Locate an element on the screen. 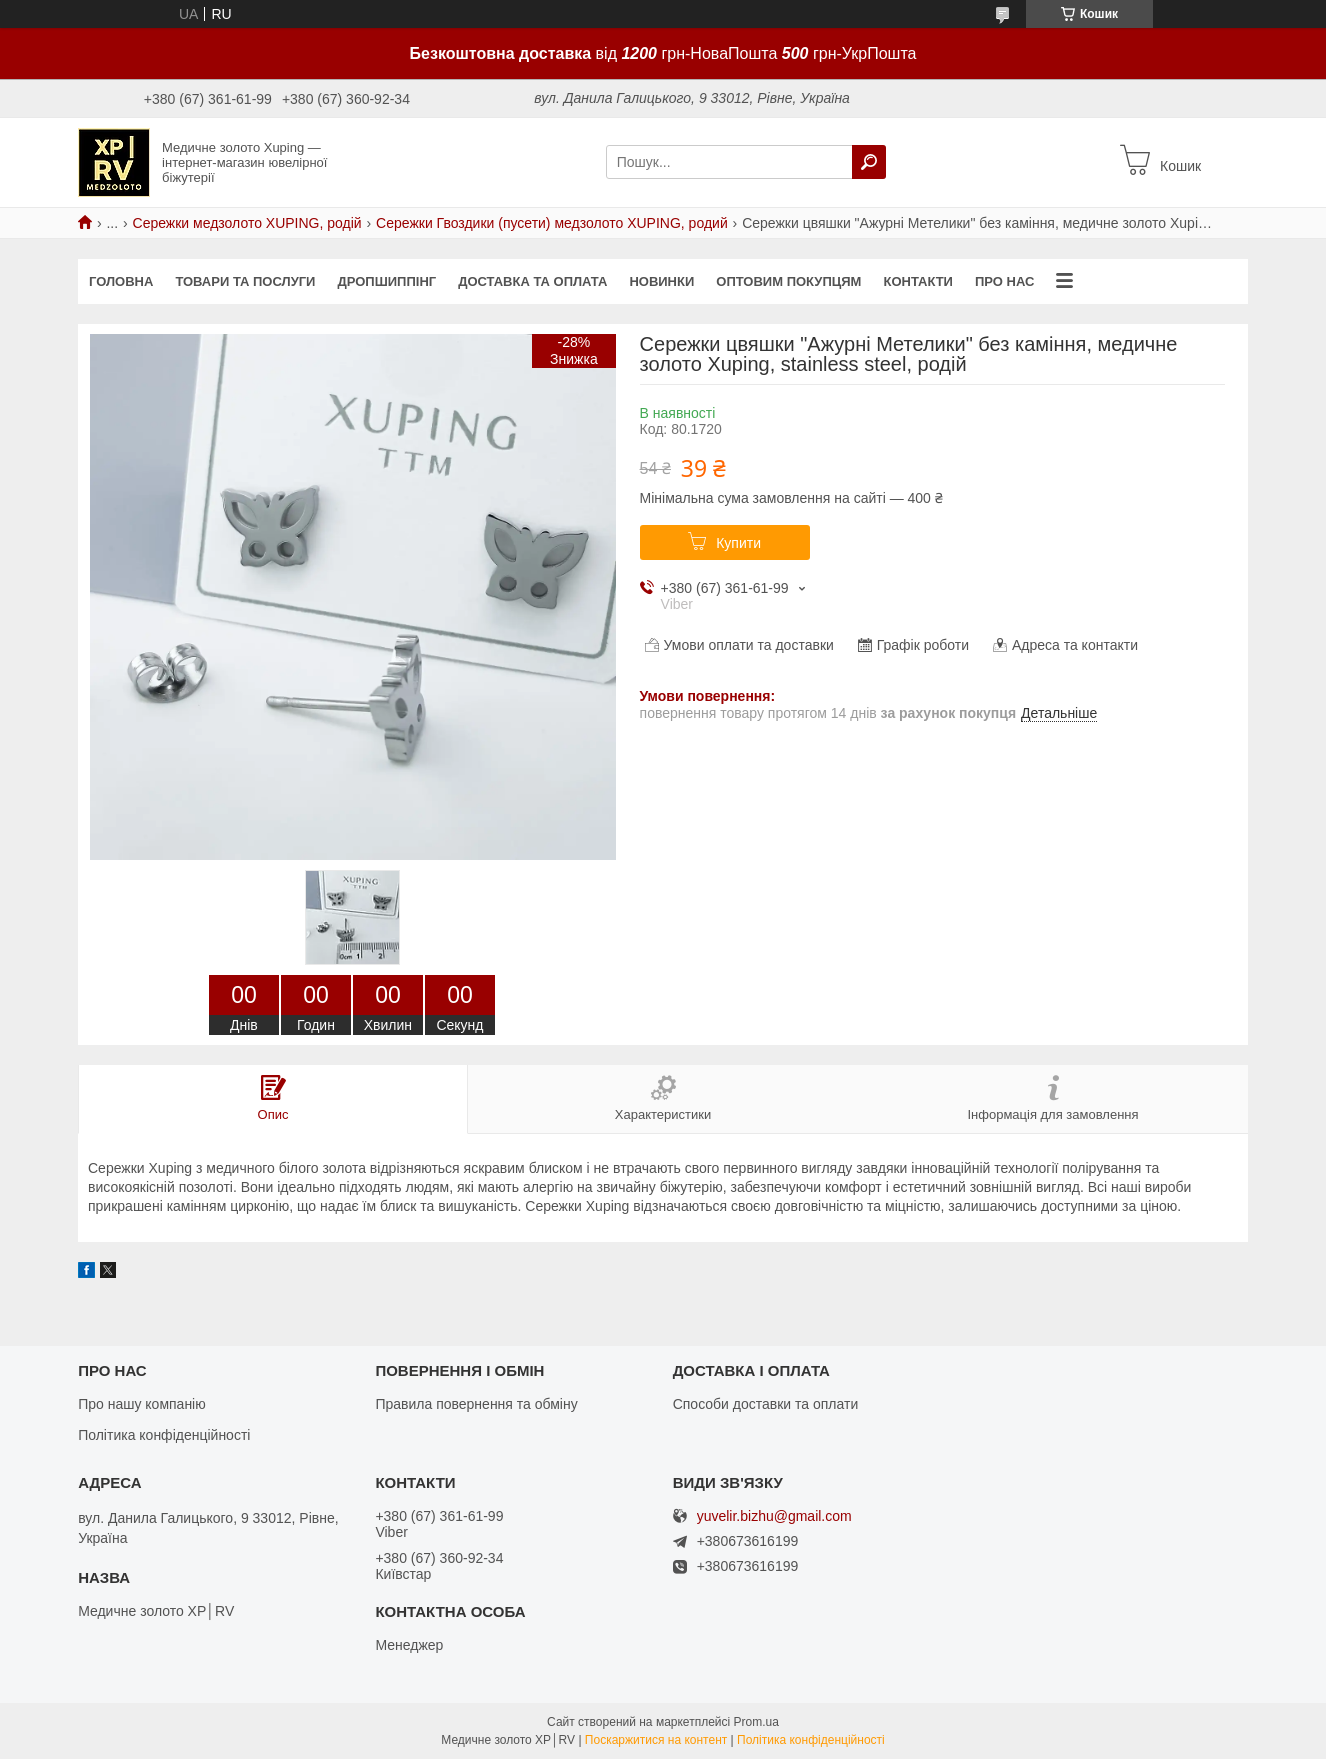  Сережки Гвоздики (пусети) медзолото XUPING, родий is located at coordinates (552, 223).